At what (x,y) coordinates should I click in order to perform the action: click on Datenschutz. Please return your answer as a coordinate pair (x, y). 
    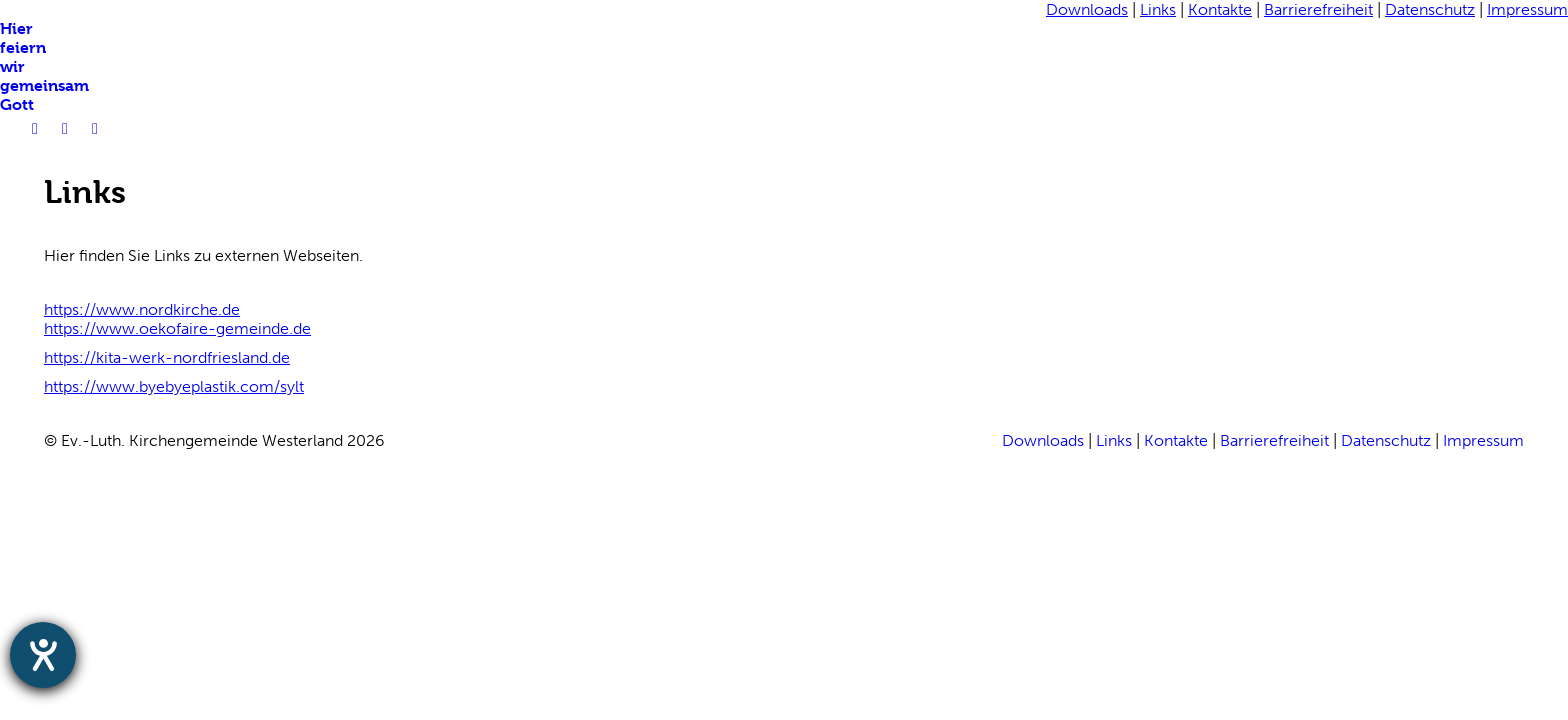
    Looking at the image, I should click on (1430, 9).